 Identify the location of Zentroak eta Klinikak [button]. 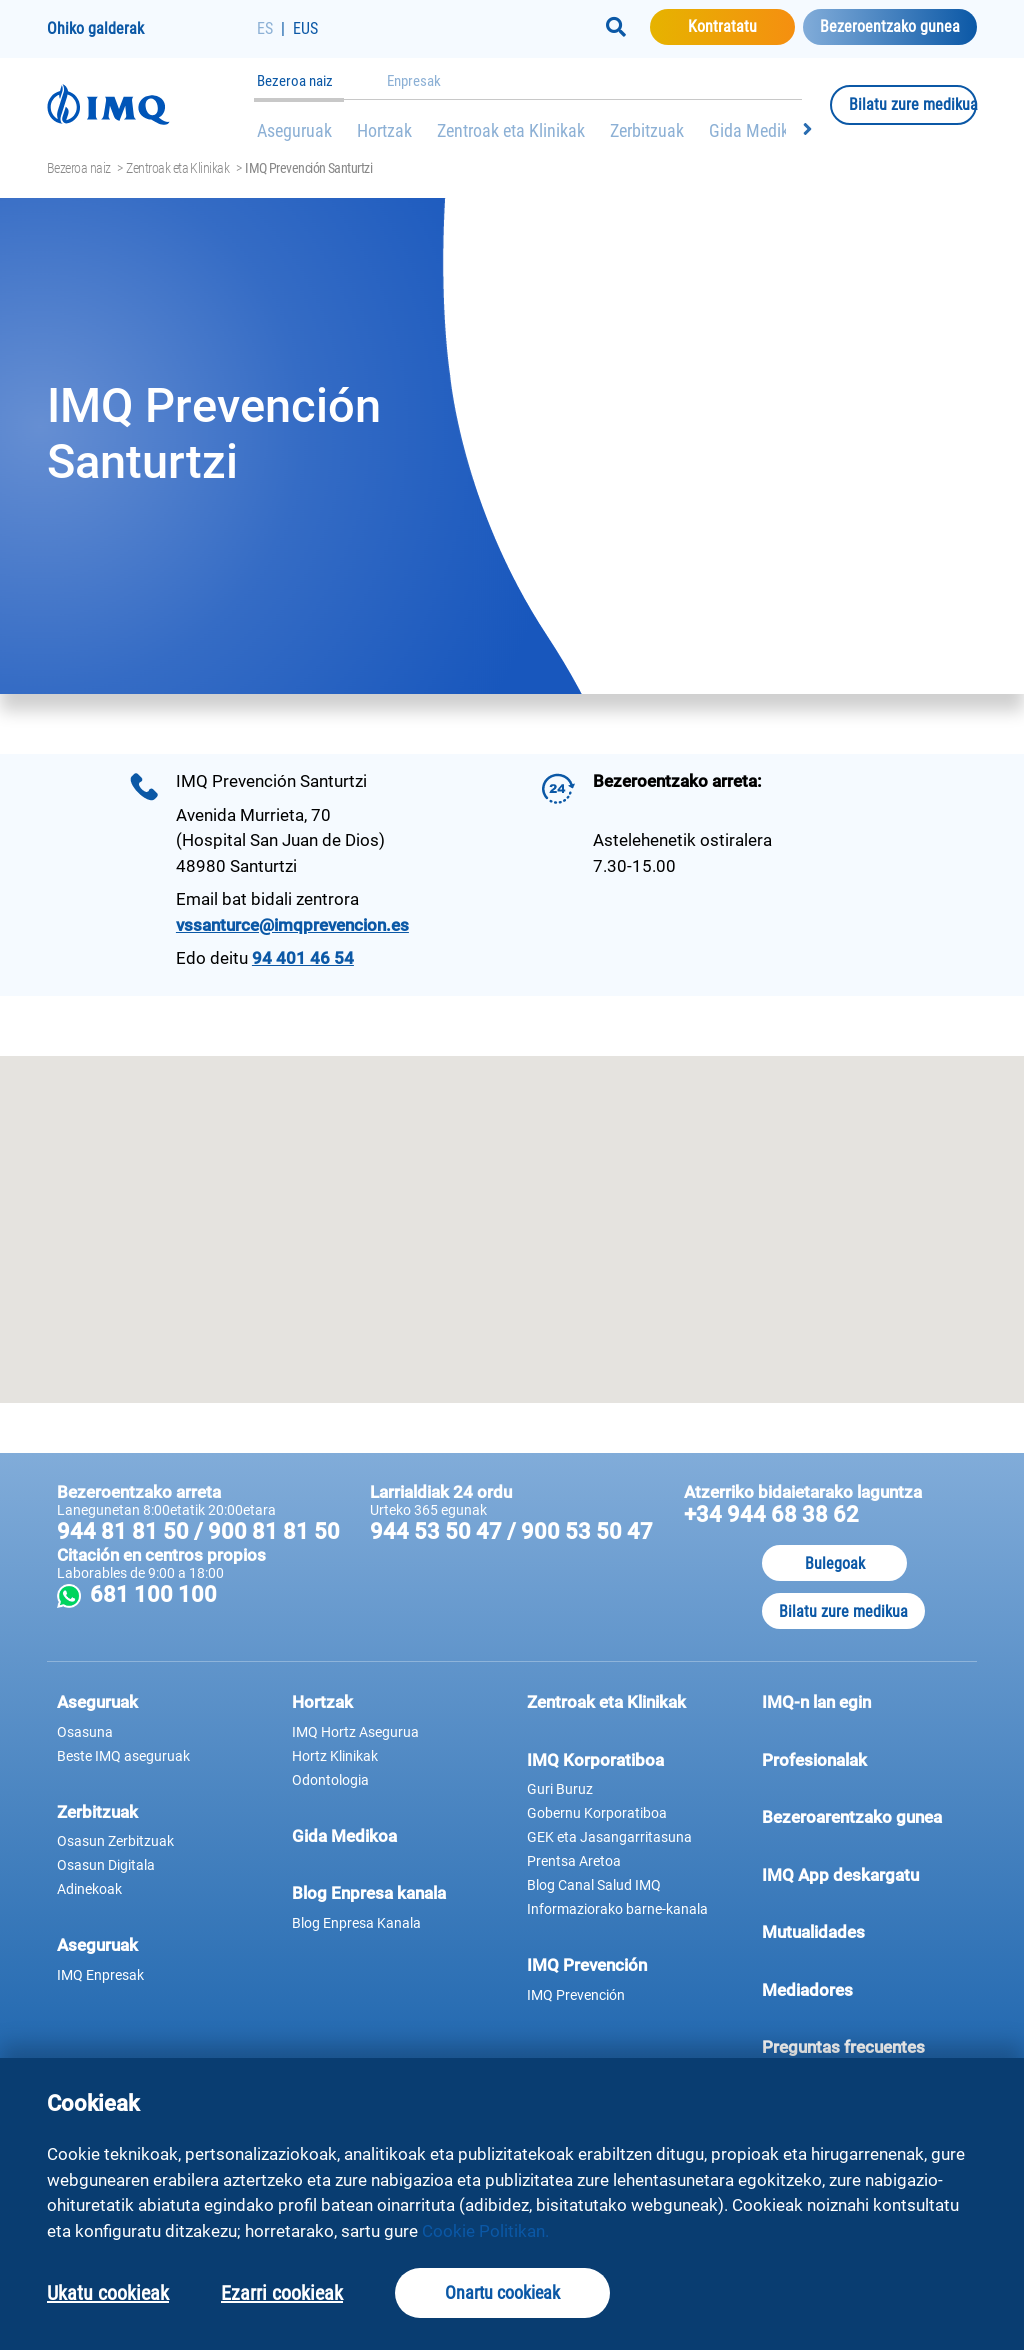
(606, 1702).